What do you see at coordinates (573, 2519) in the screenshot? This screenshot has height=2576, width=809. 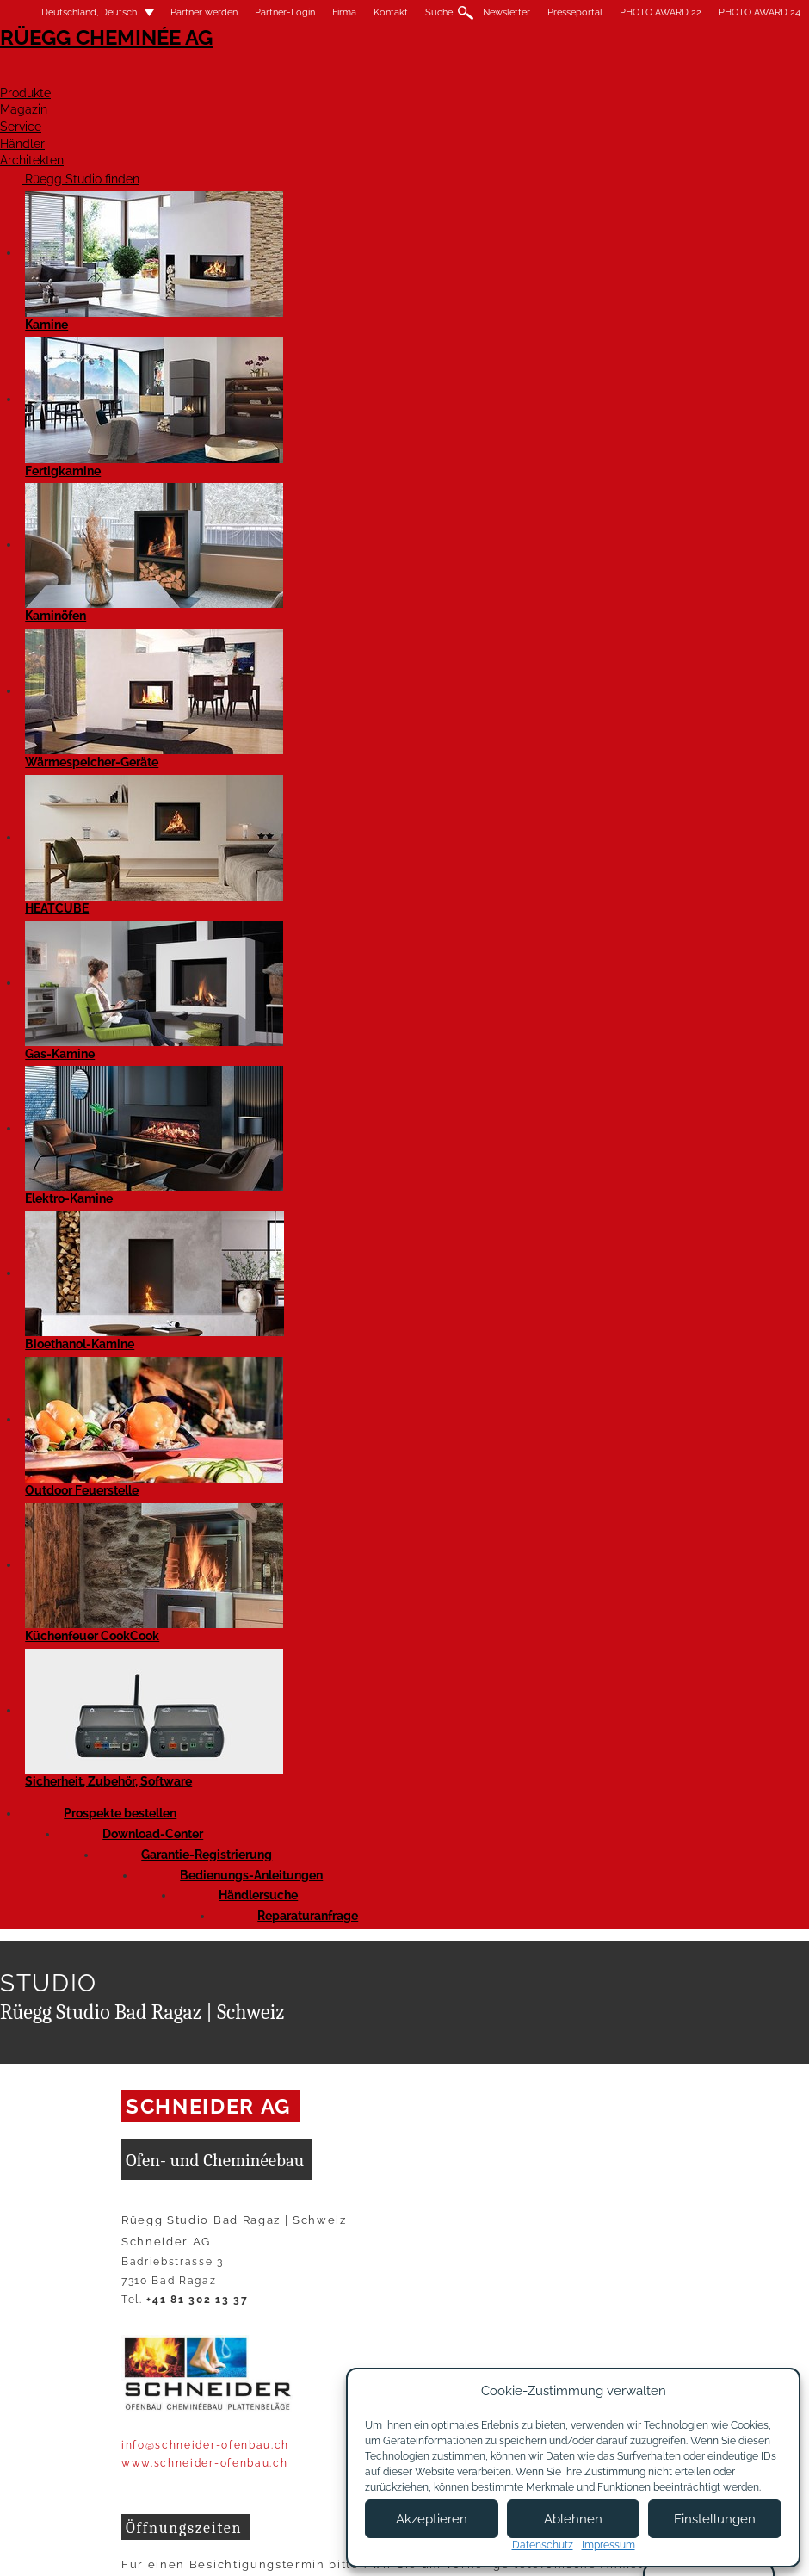 I see `Ablehnen` at bounding box center [573, 2519].